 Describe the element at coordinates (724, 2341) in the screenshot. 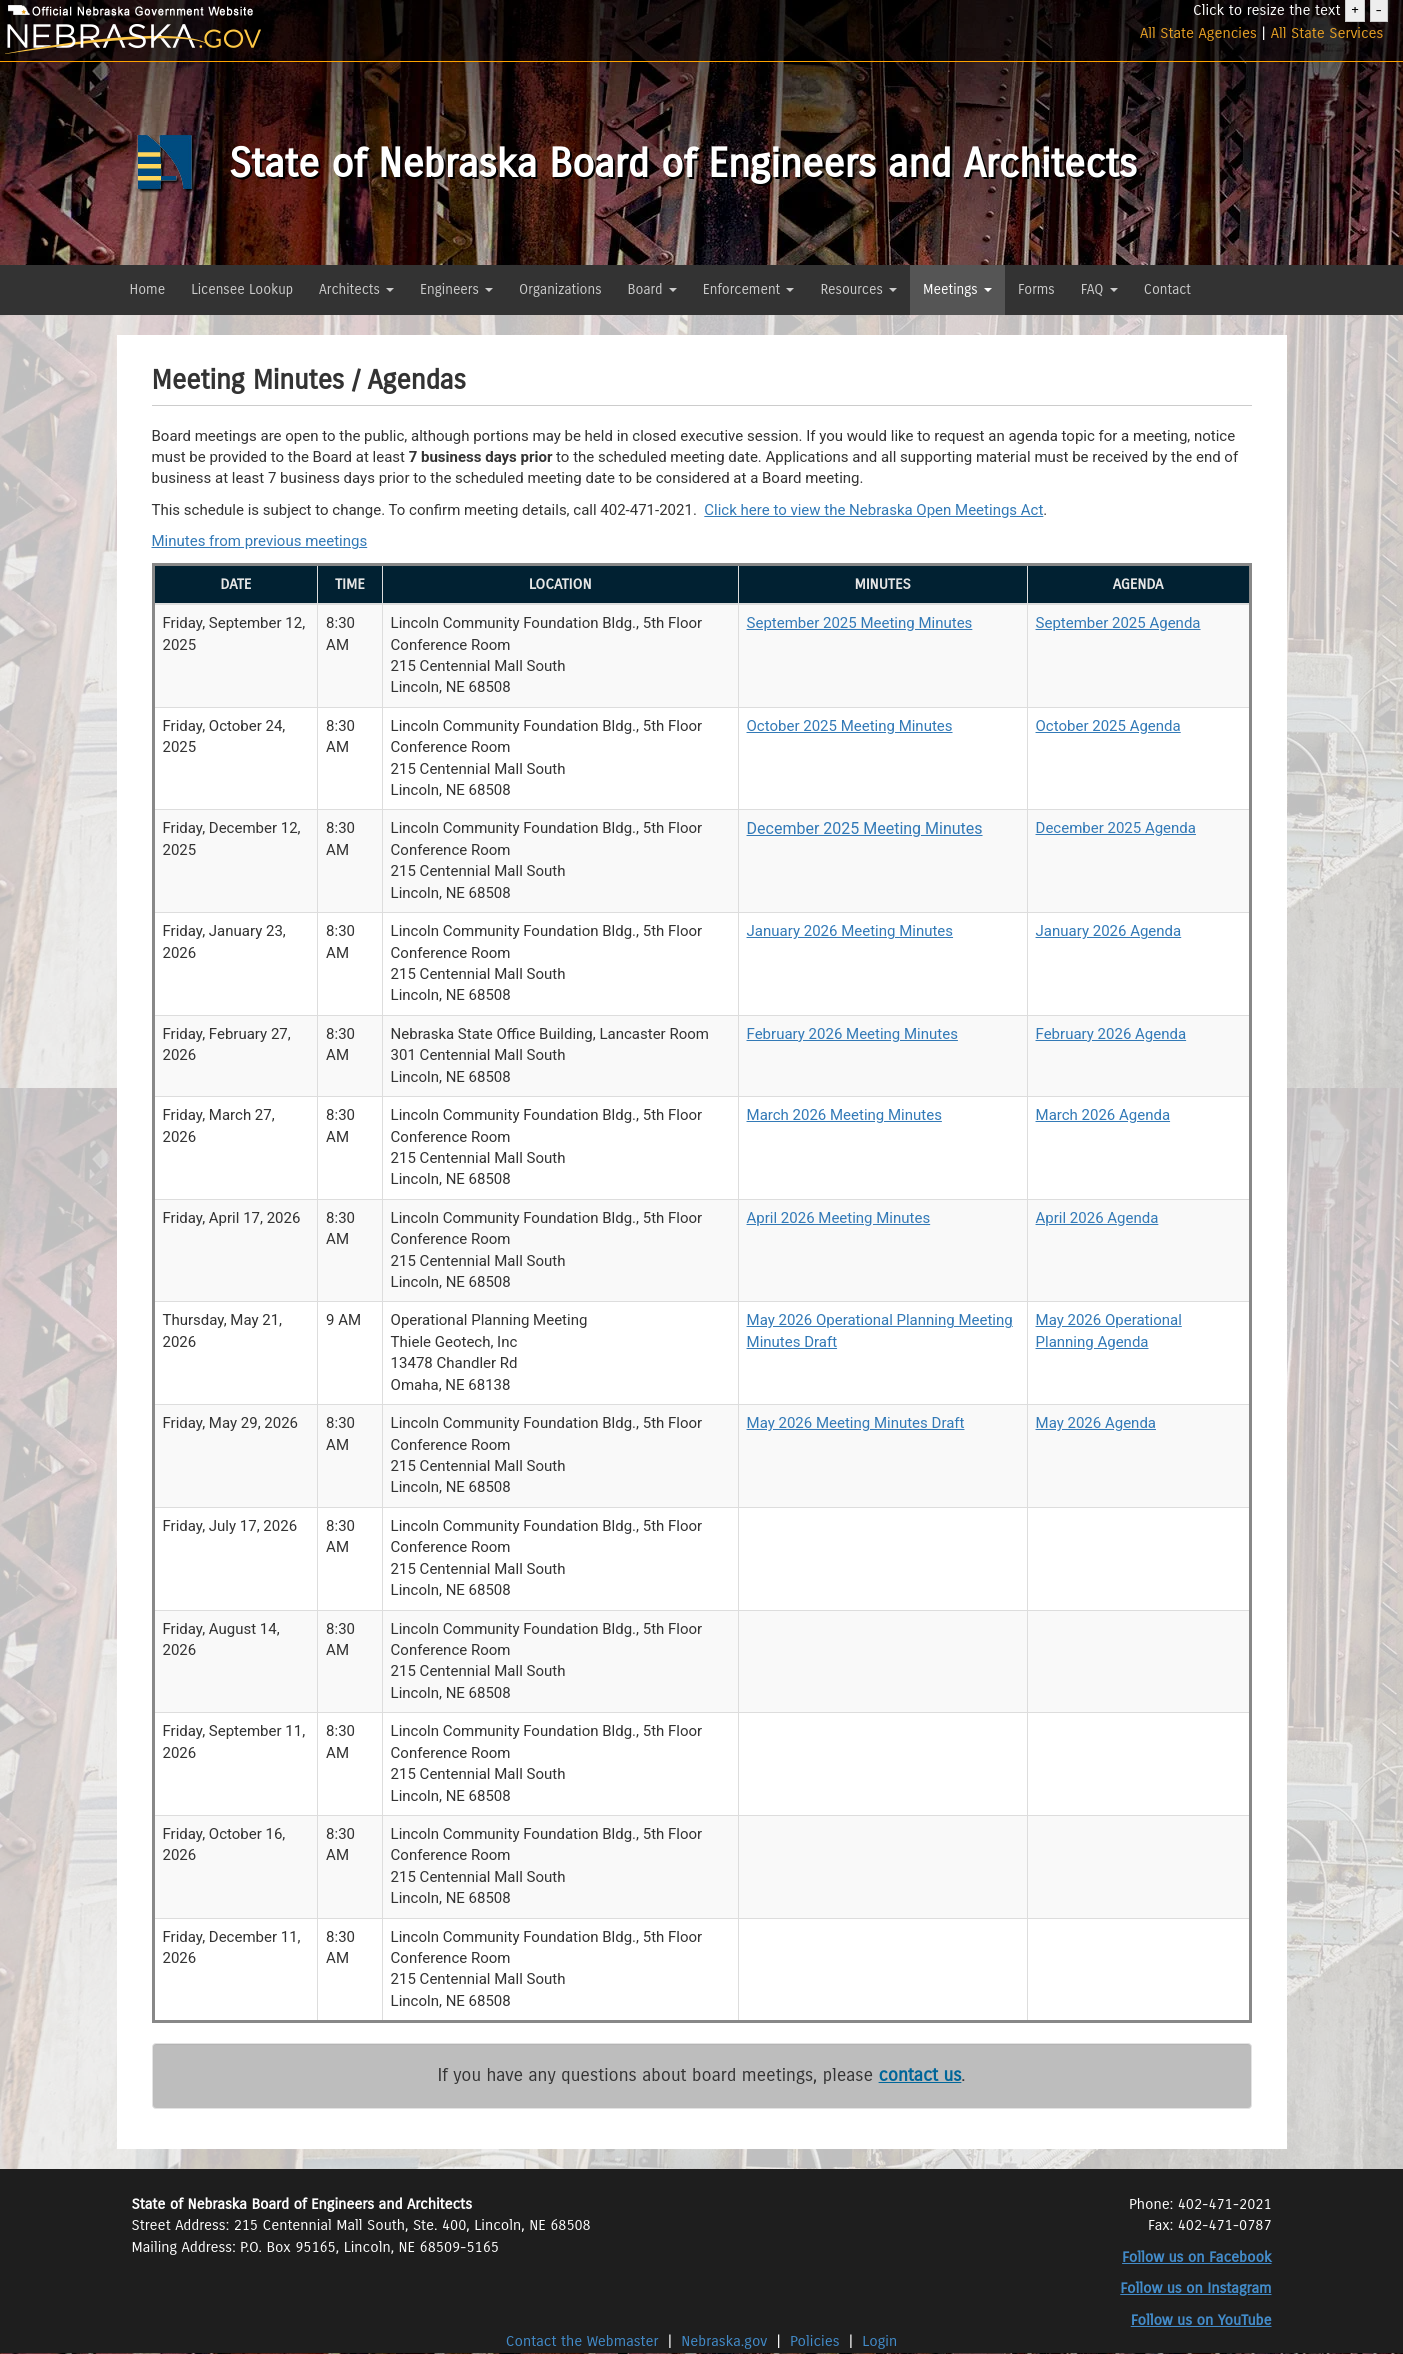

I see `Nebraska.gov` at that location.